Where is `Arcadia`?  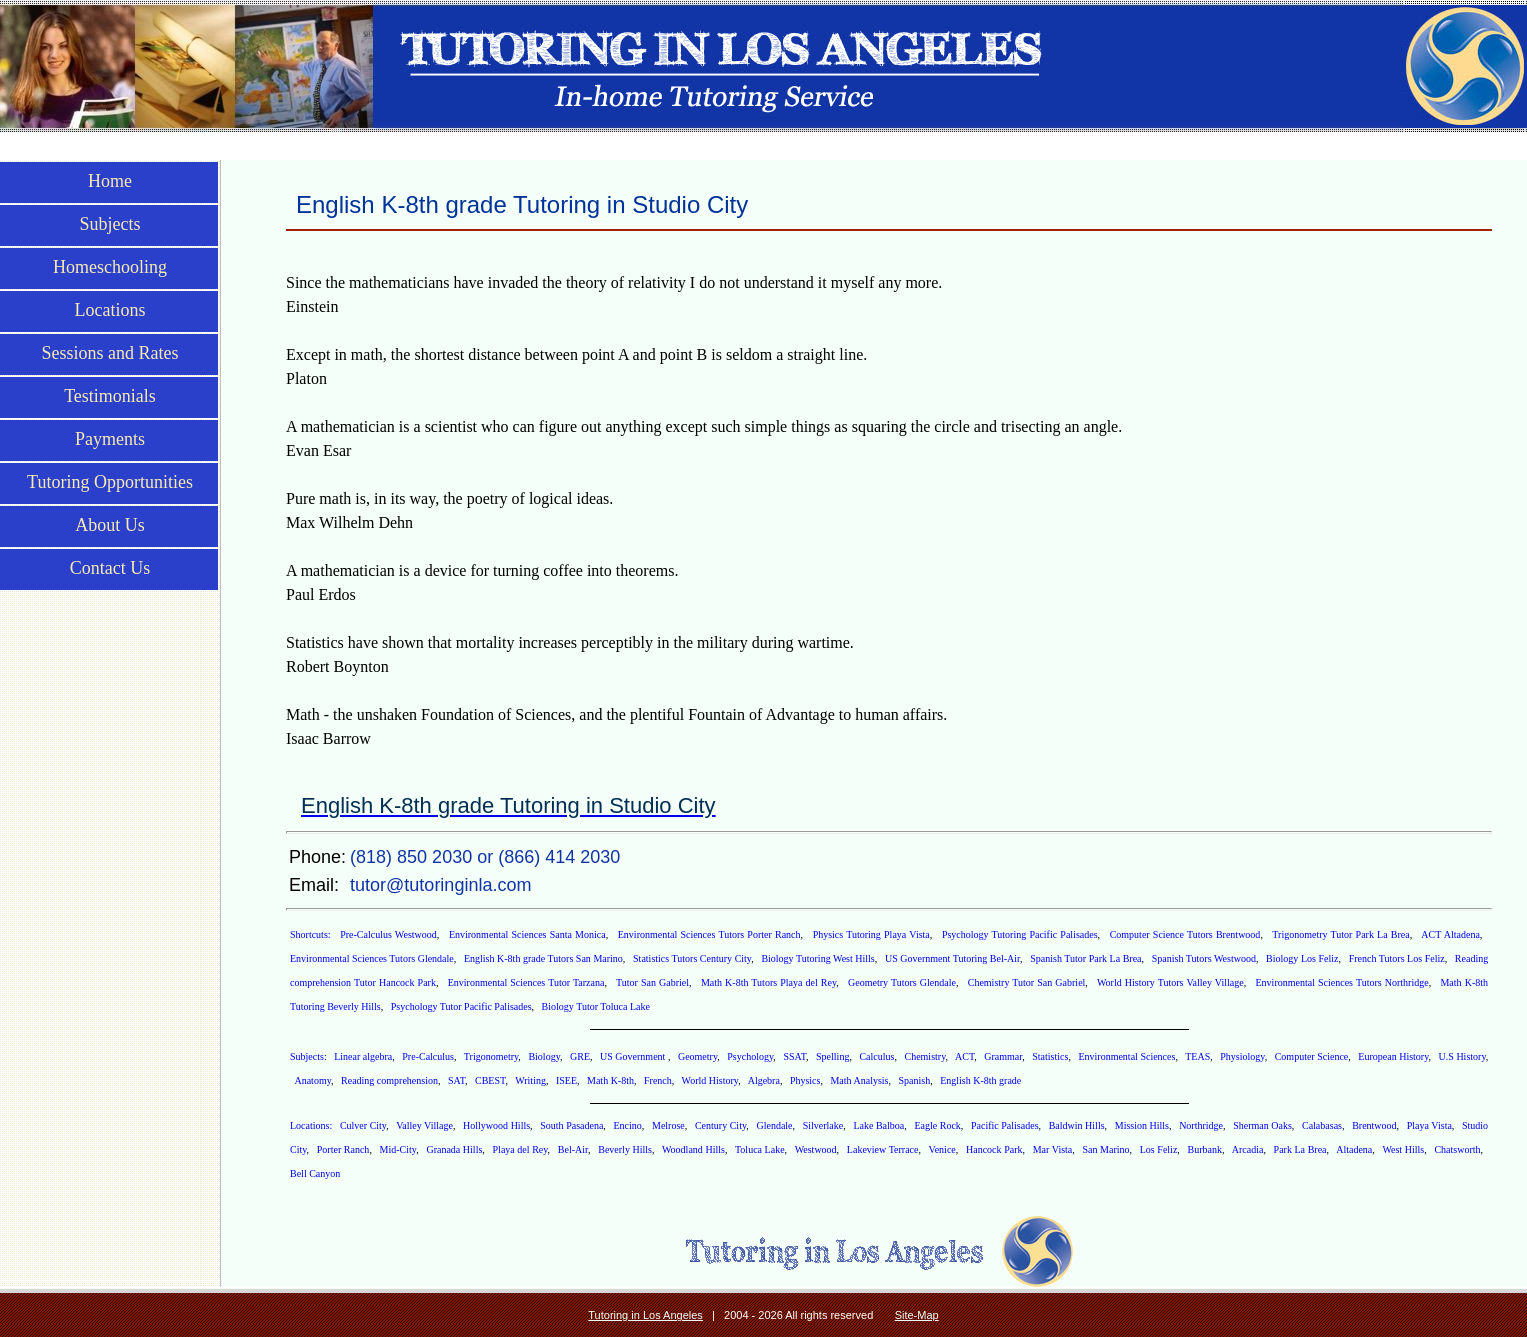 Arcadia is located at coordinates (1248, 1149).